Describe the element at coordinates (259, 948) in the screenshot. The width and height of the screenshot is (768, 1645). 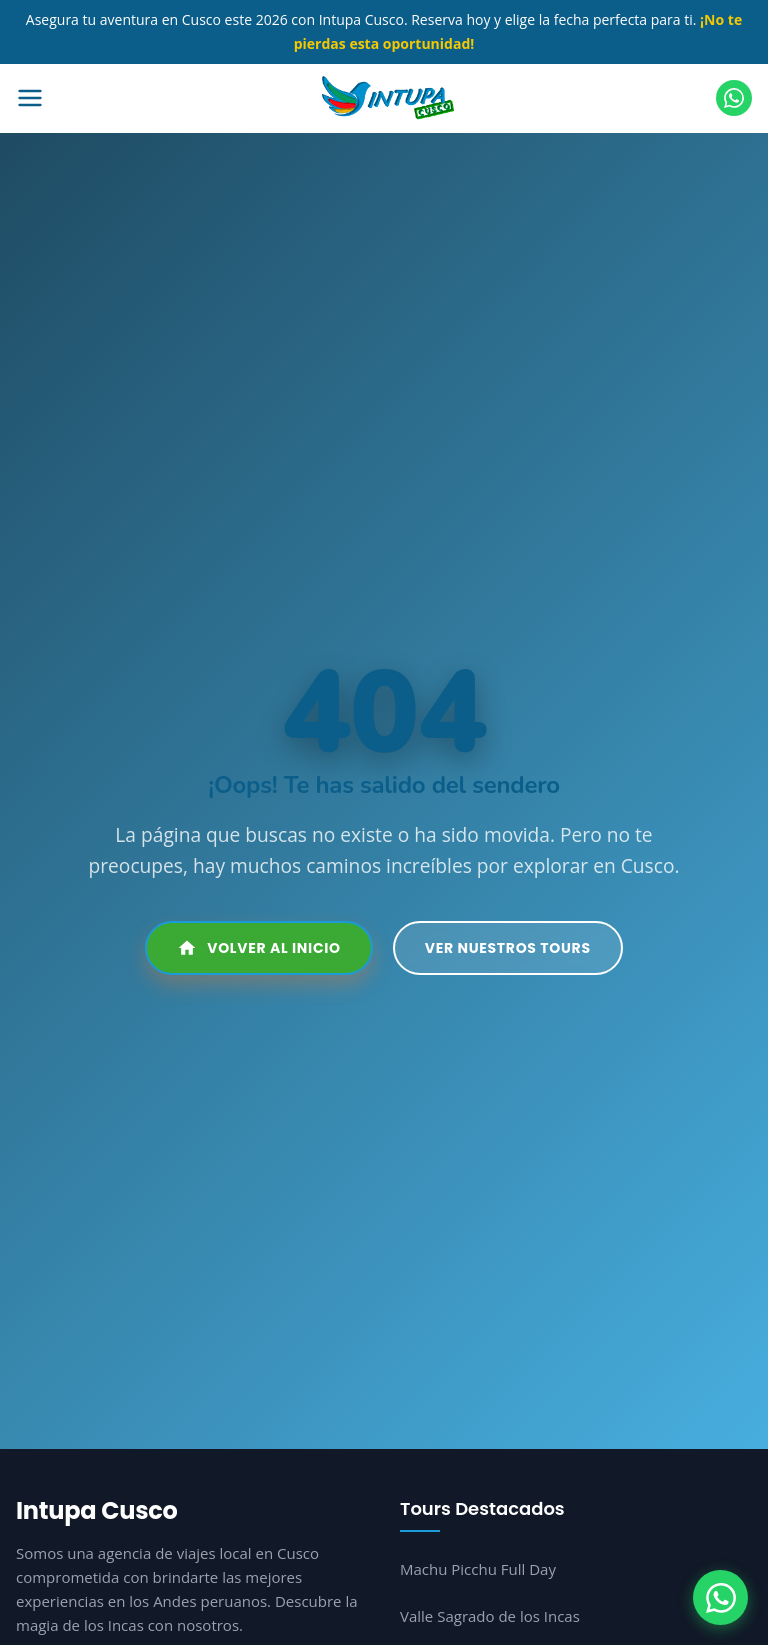
I see `Volver al Inicio` at that location.